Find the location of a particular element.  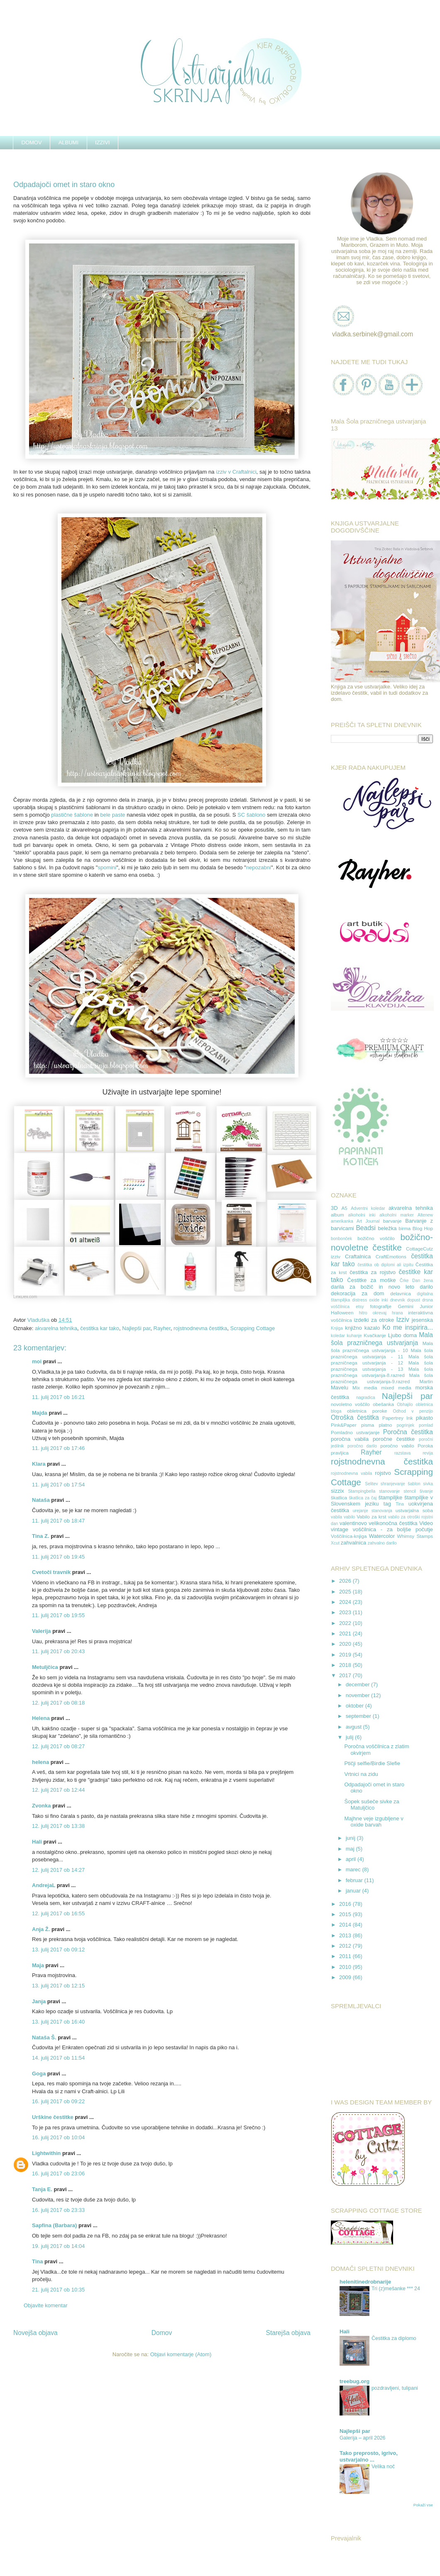

Čestitke za moške is located at coordinates (371, 1280).